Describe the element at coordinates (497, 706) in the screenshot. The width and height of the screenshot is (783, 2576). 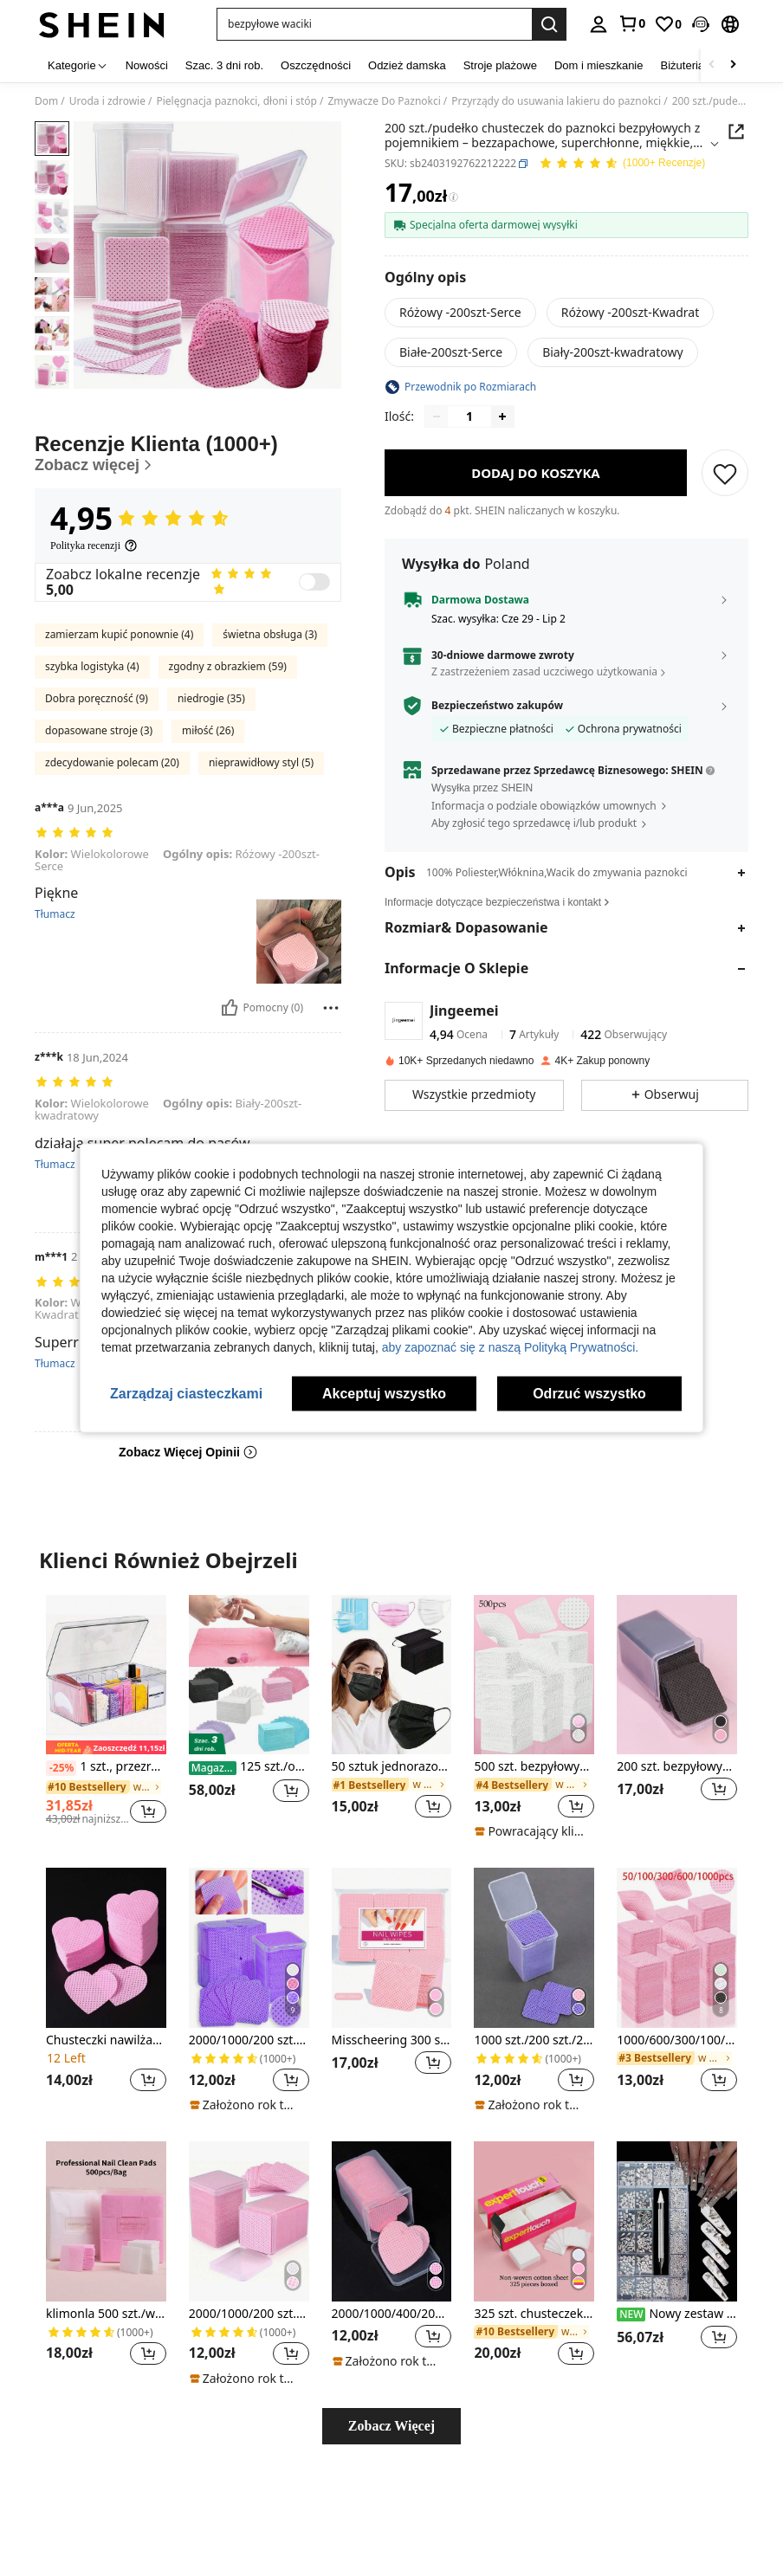
I see `Bezpieczeństwo zakupów [button]` at that location.